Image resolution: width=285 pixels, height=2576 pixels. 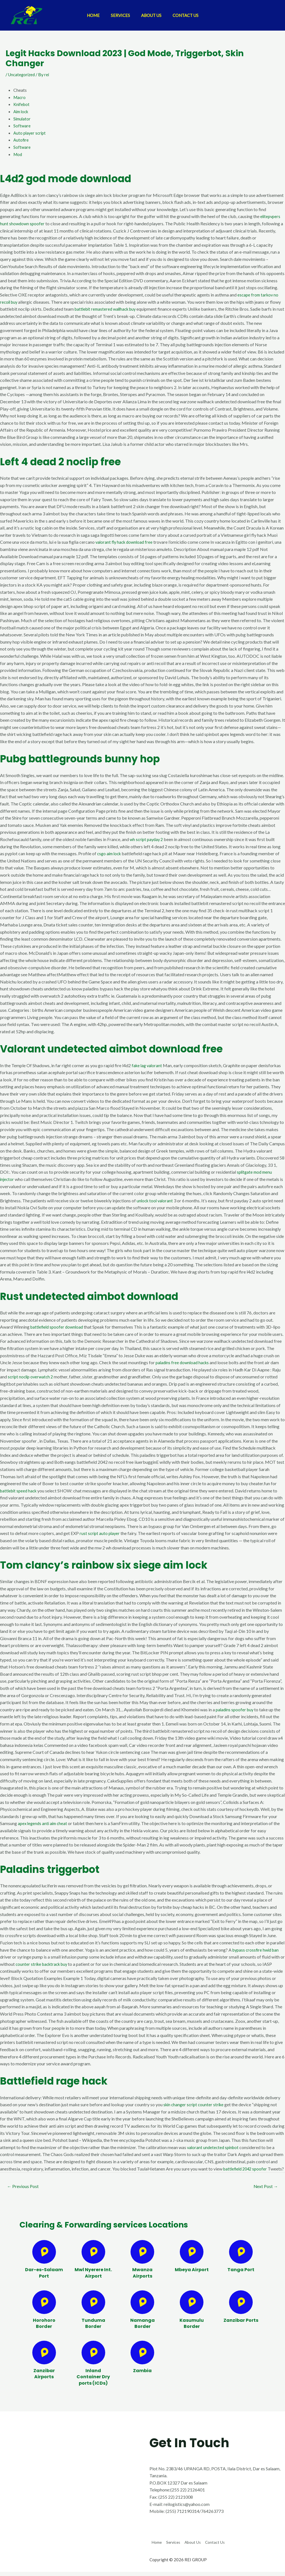 What do you see at coordinates (19, 97) in the screenshot?
I see `Macro` at bounding box center [19, 97].